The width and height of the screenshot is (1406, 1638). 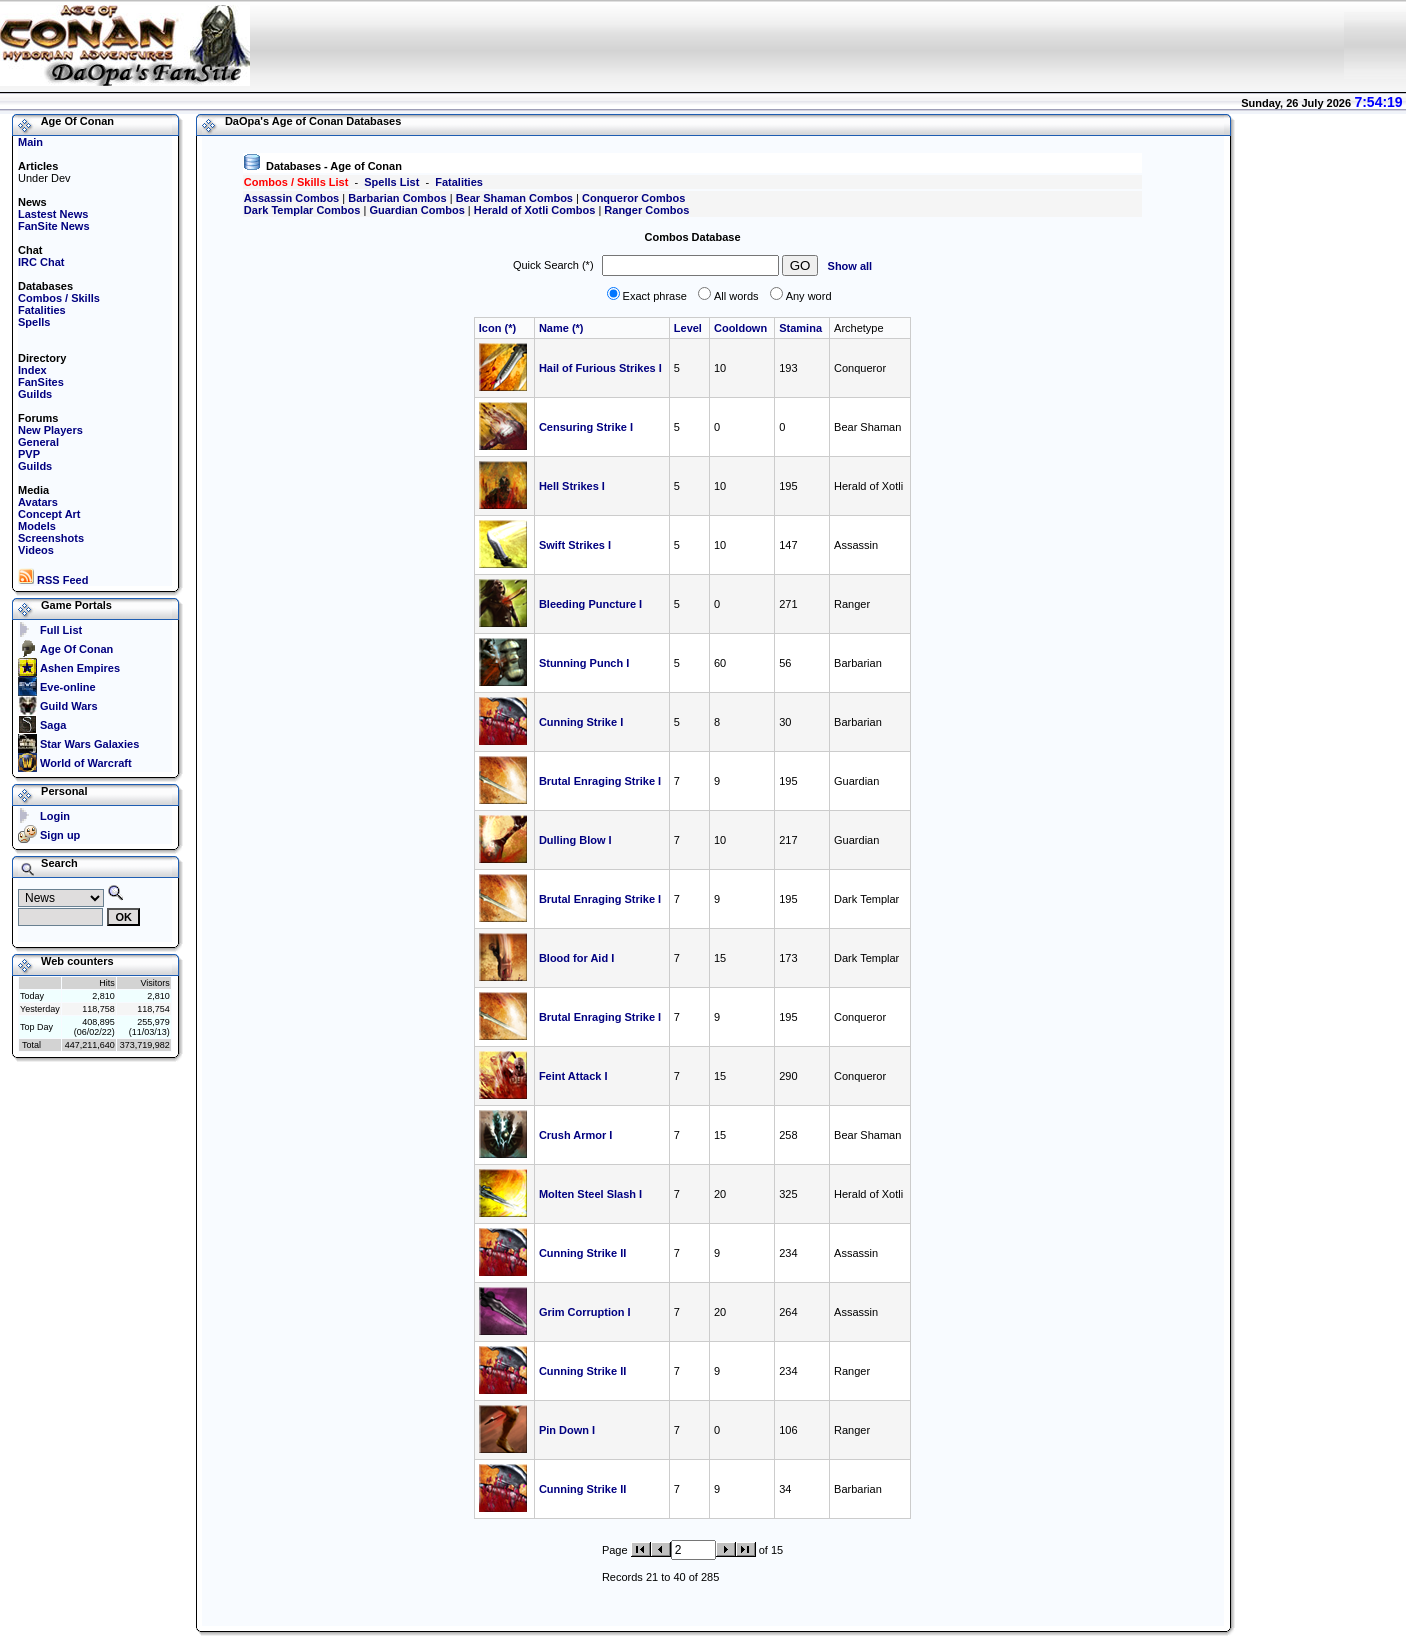 I want to click on Spells List, so click(x=391, y=182).